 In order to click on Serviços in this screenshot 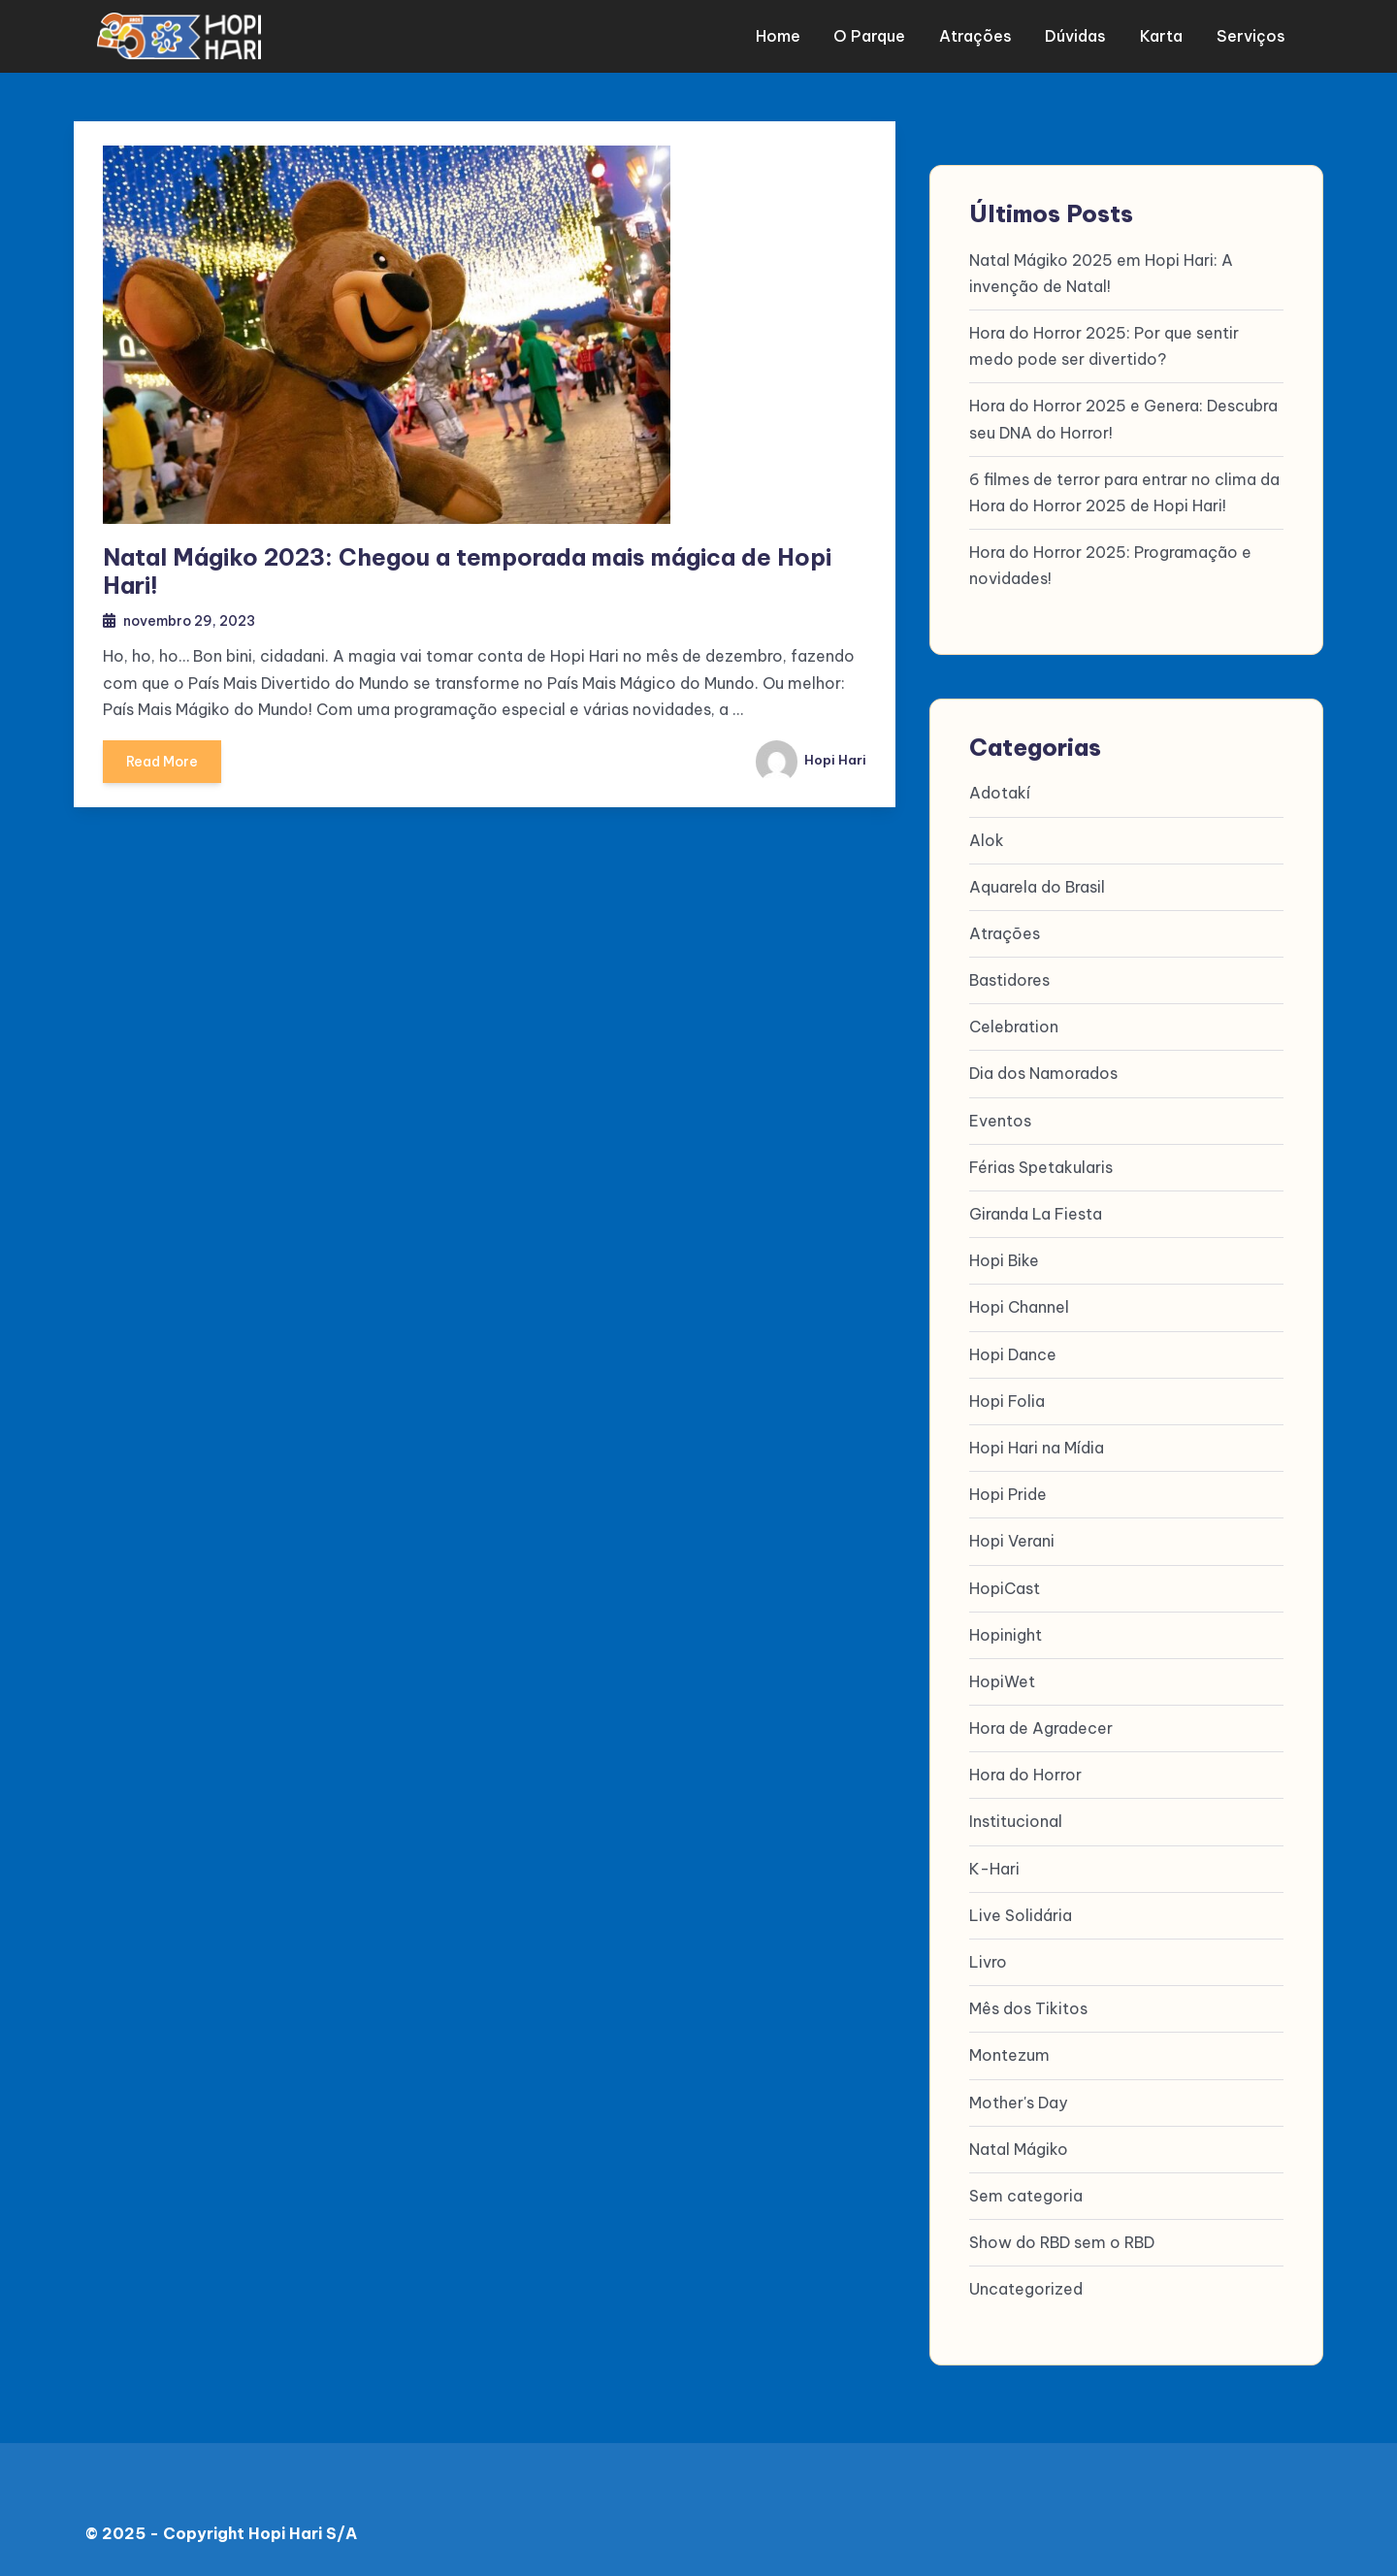, I will do `click(1248, 37)`.